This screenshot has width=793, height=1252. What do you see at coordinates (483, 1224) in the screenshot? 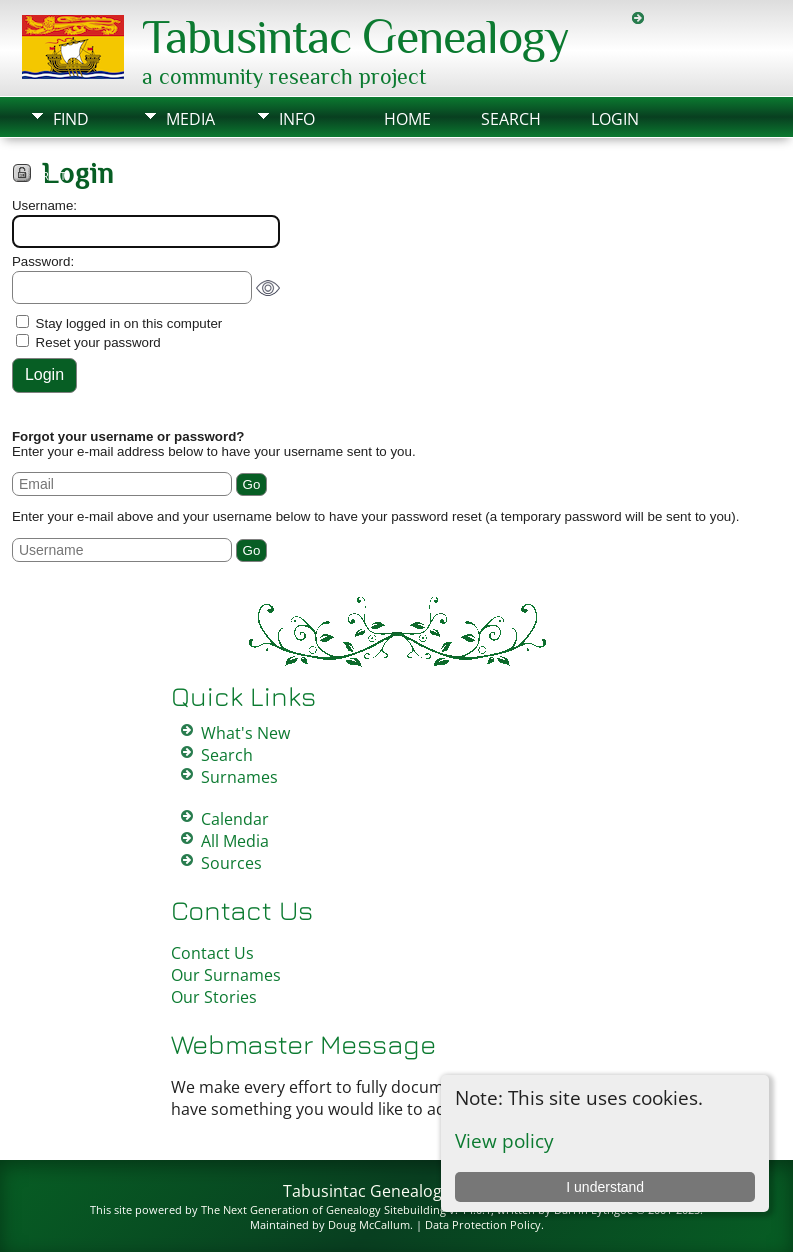
I see `Data Protection Policy` at bounding box center [483, 1224].